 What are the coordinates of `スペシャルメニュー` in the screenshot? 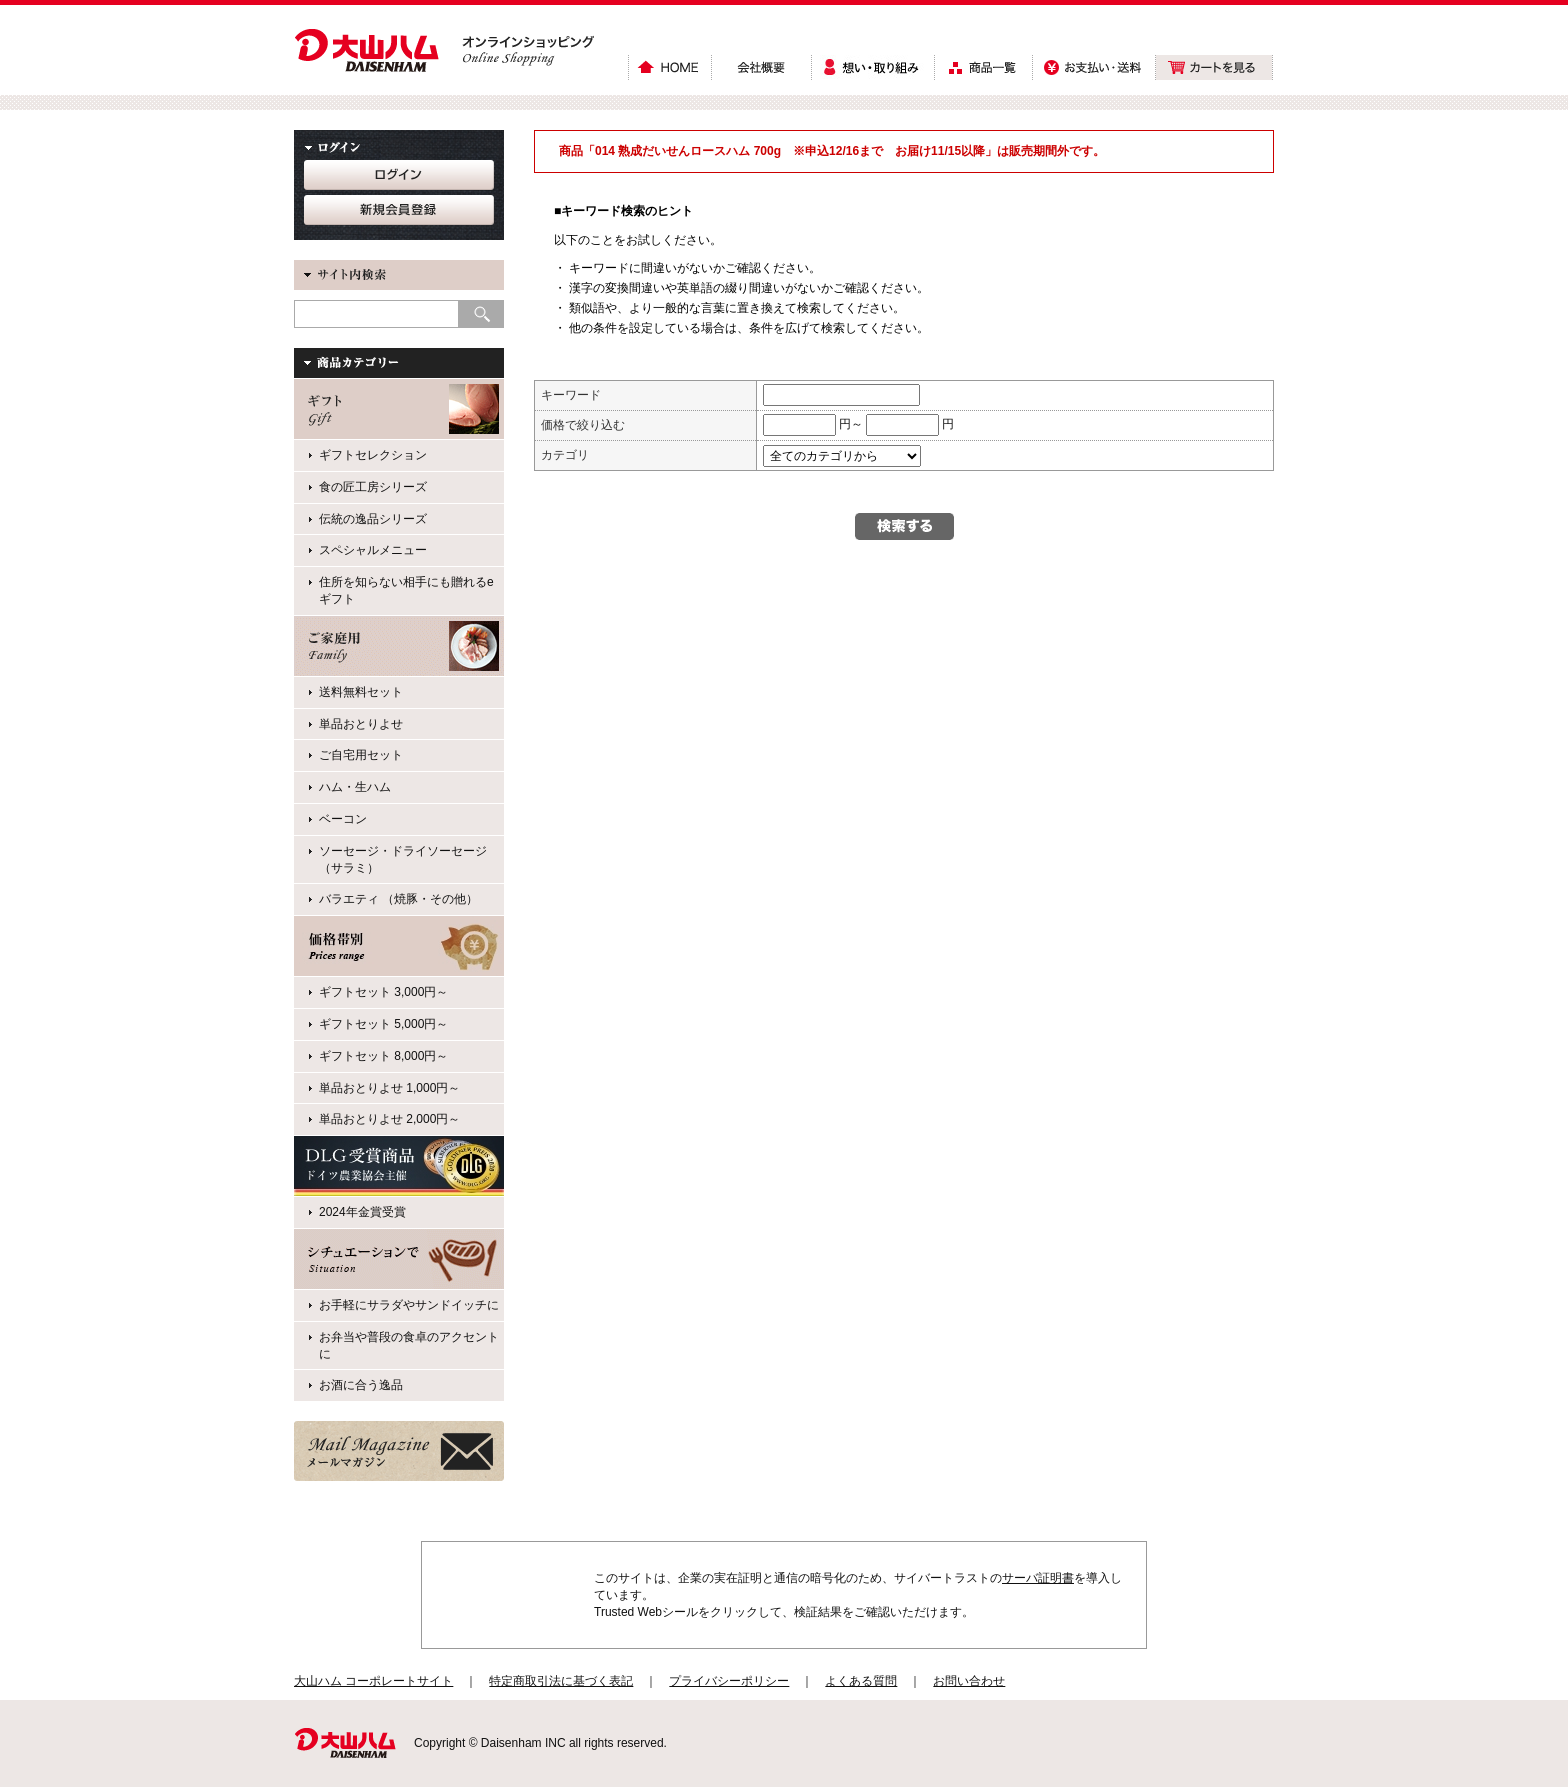 It's located at (373, 550).